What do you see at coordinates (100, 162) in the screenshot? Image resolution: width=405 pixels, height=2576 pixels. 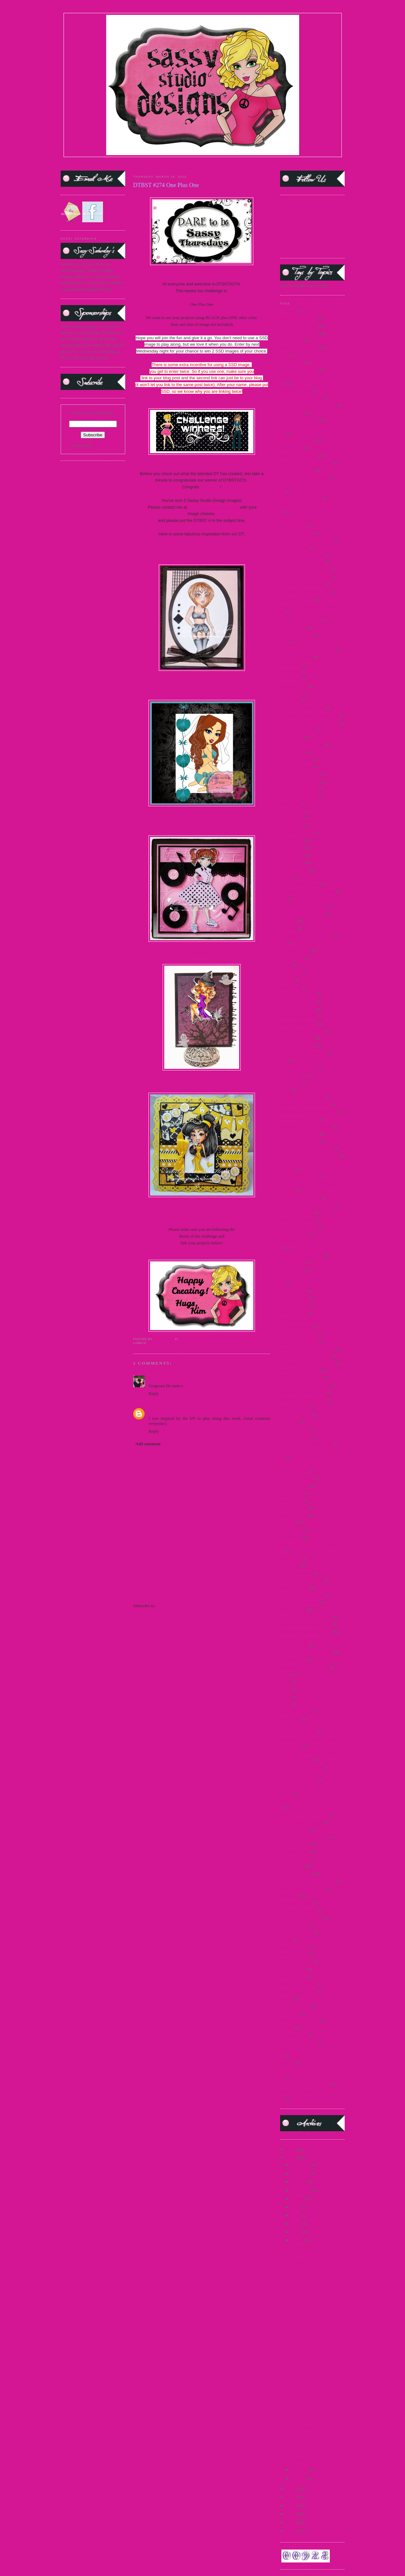 I see `TERMS OF USE |` at bounding box center [100, 162].